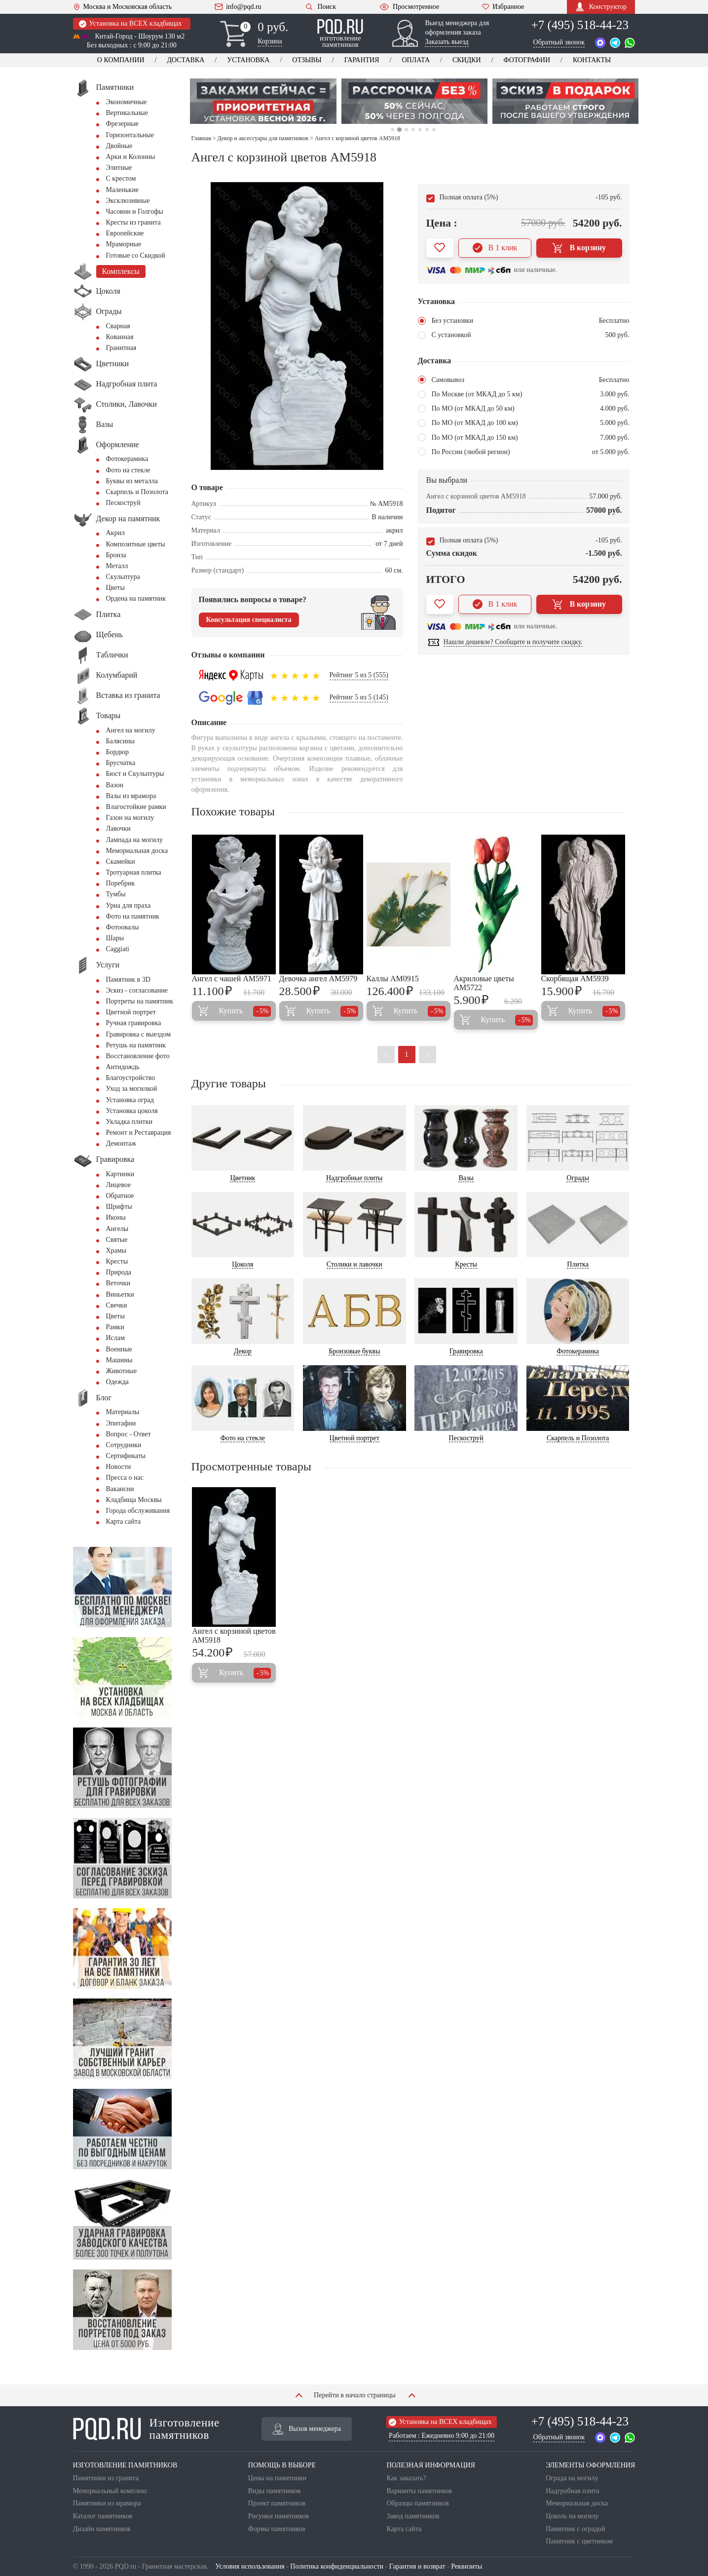 The height and width of the screenshot is (2576, 708). Describe the element at coordinates (121, 1371) in the screenshot. I see `Животные` at that location.